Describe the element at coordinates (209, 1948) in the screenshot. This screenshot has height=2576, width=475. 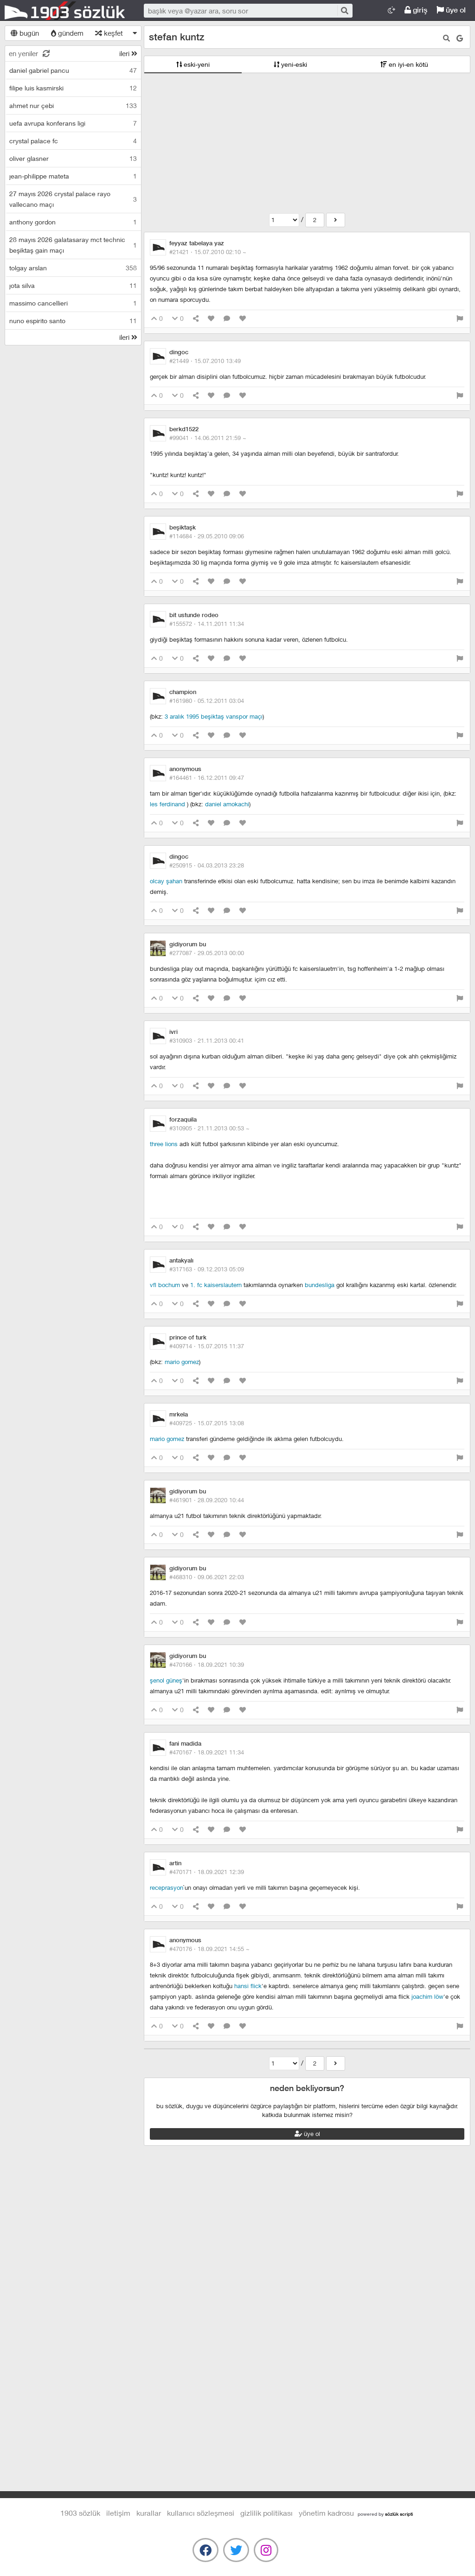
I see `#470176 ·` at that location.